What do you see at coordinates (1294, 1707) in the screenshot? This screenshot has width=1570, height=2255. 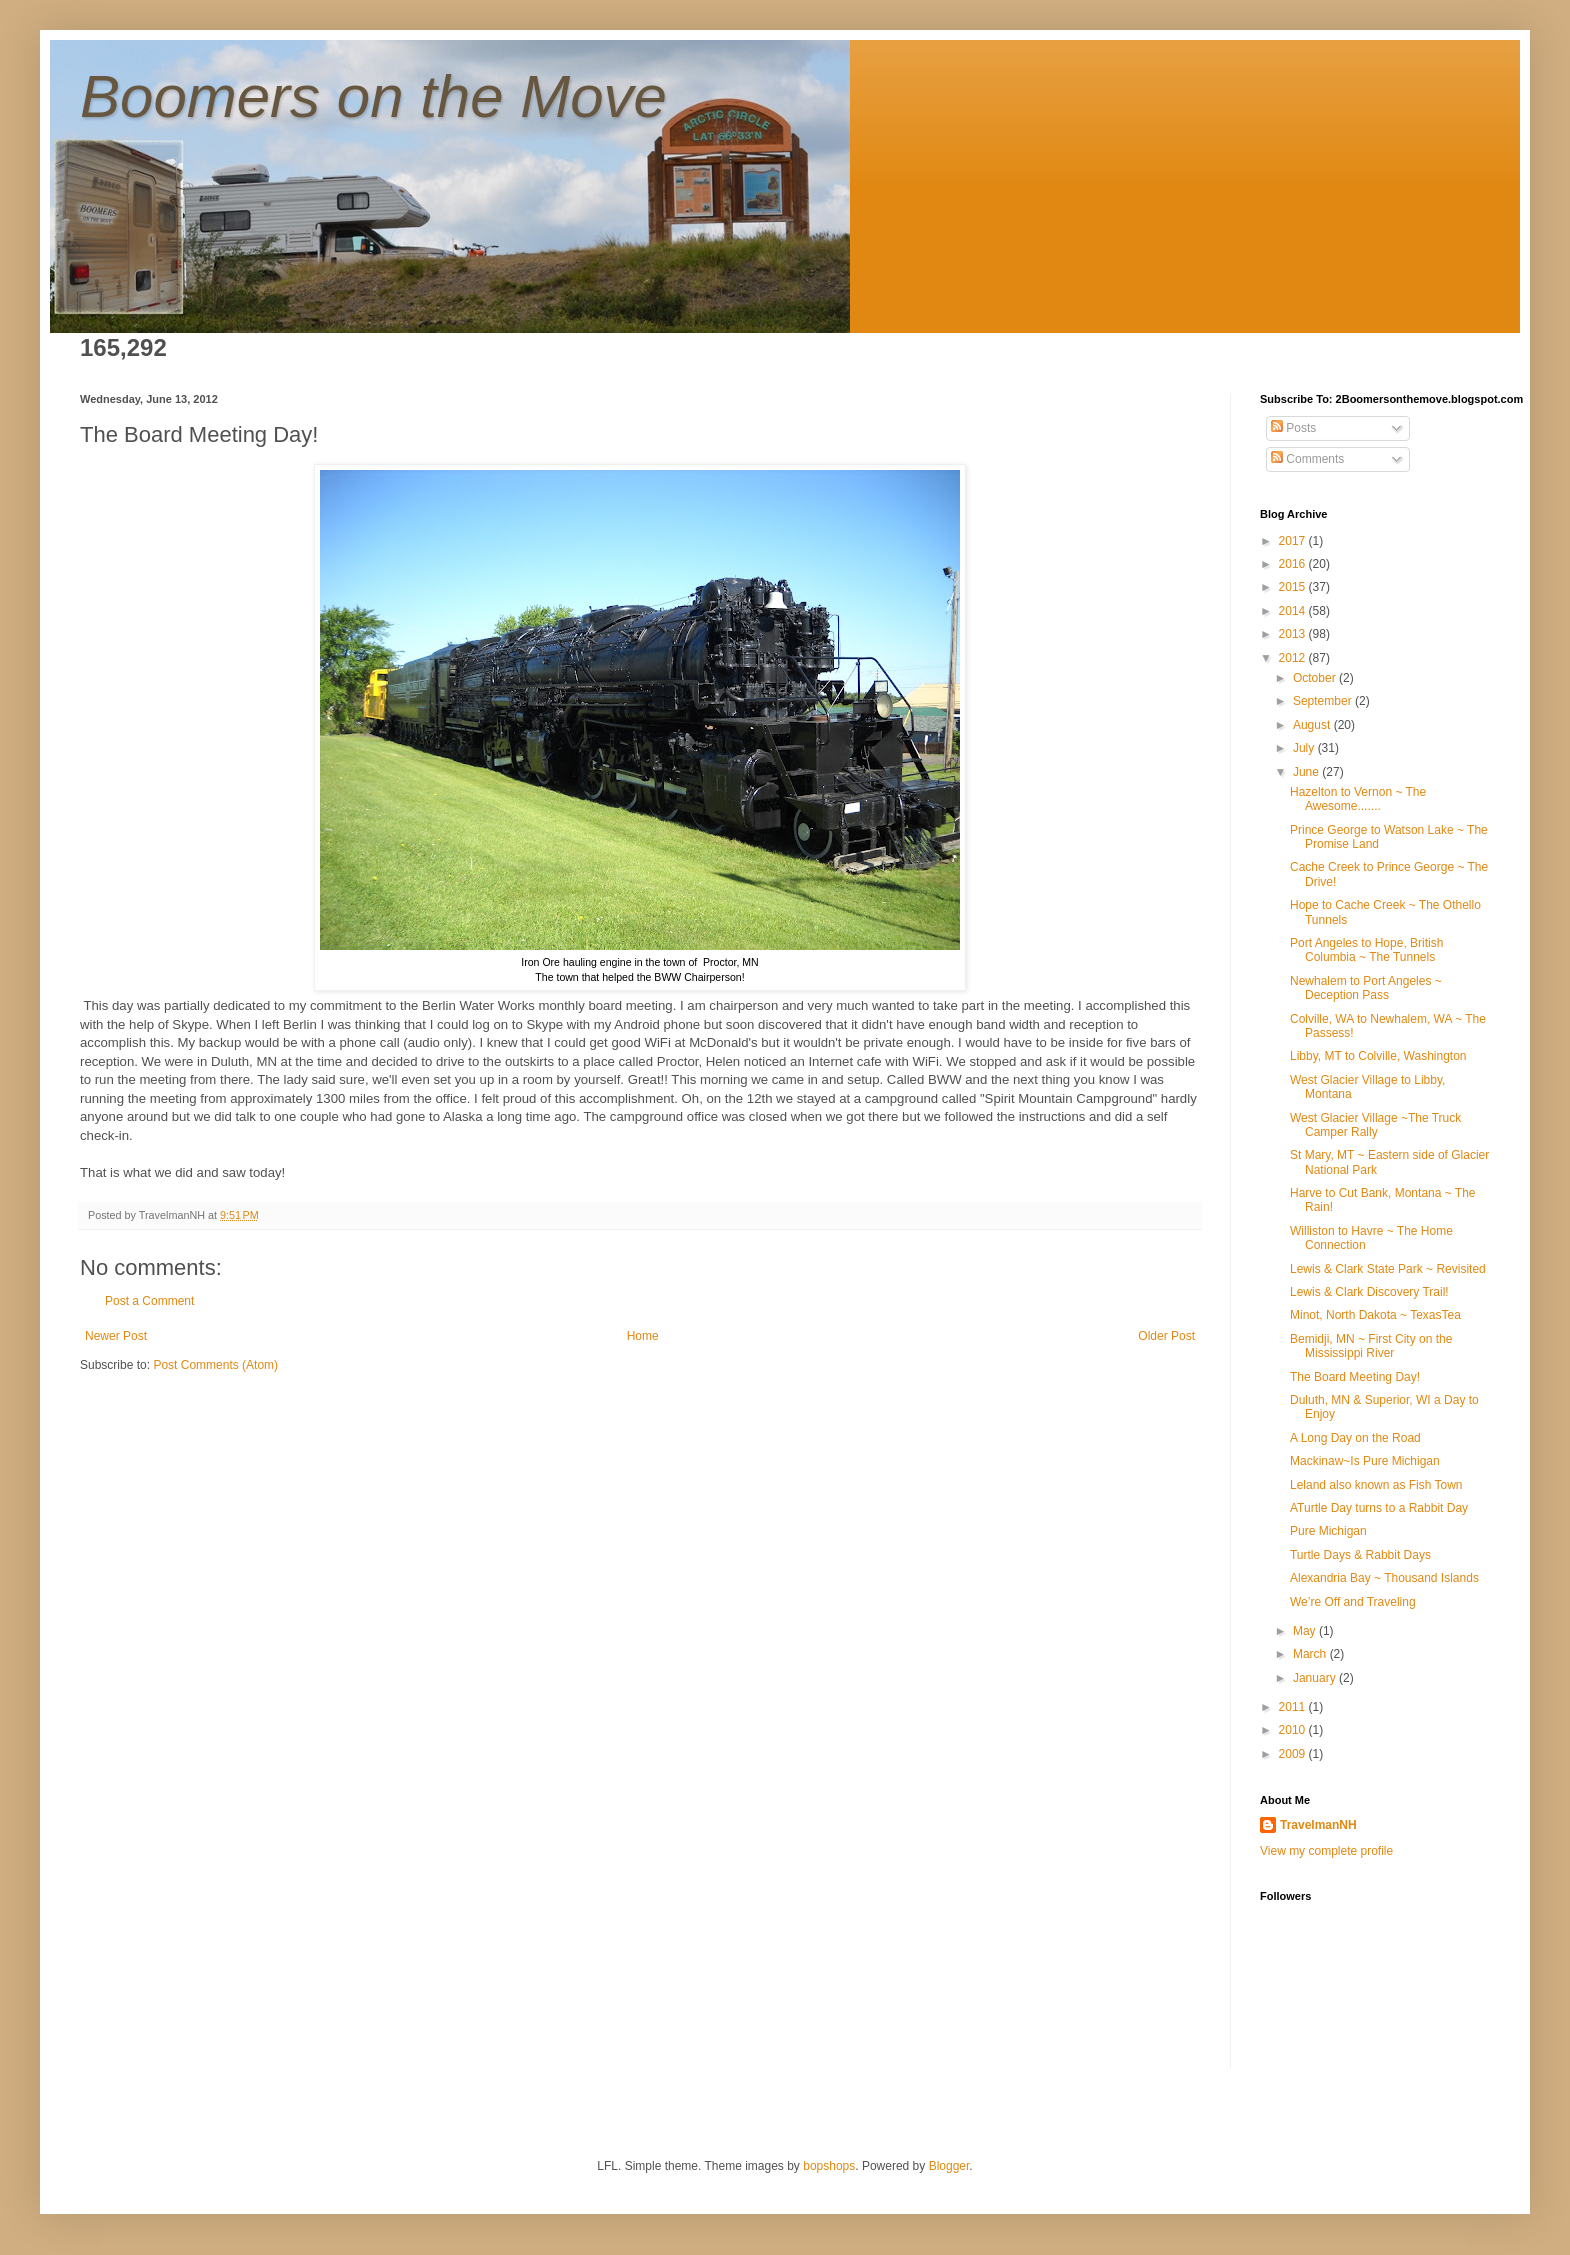 I see `2011` at bounding box center [1294, 1707].